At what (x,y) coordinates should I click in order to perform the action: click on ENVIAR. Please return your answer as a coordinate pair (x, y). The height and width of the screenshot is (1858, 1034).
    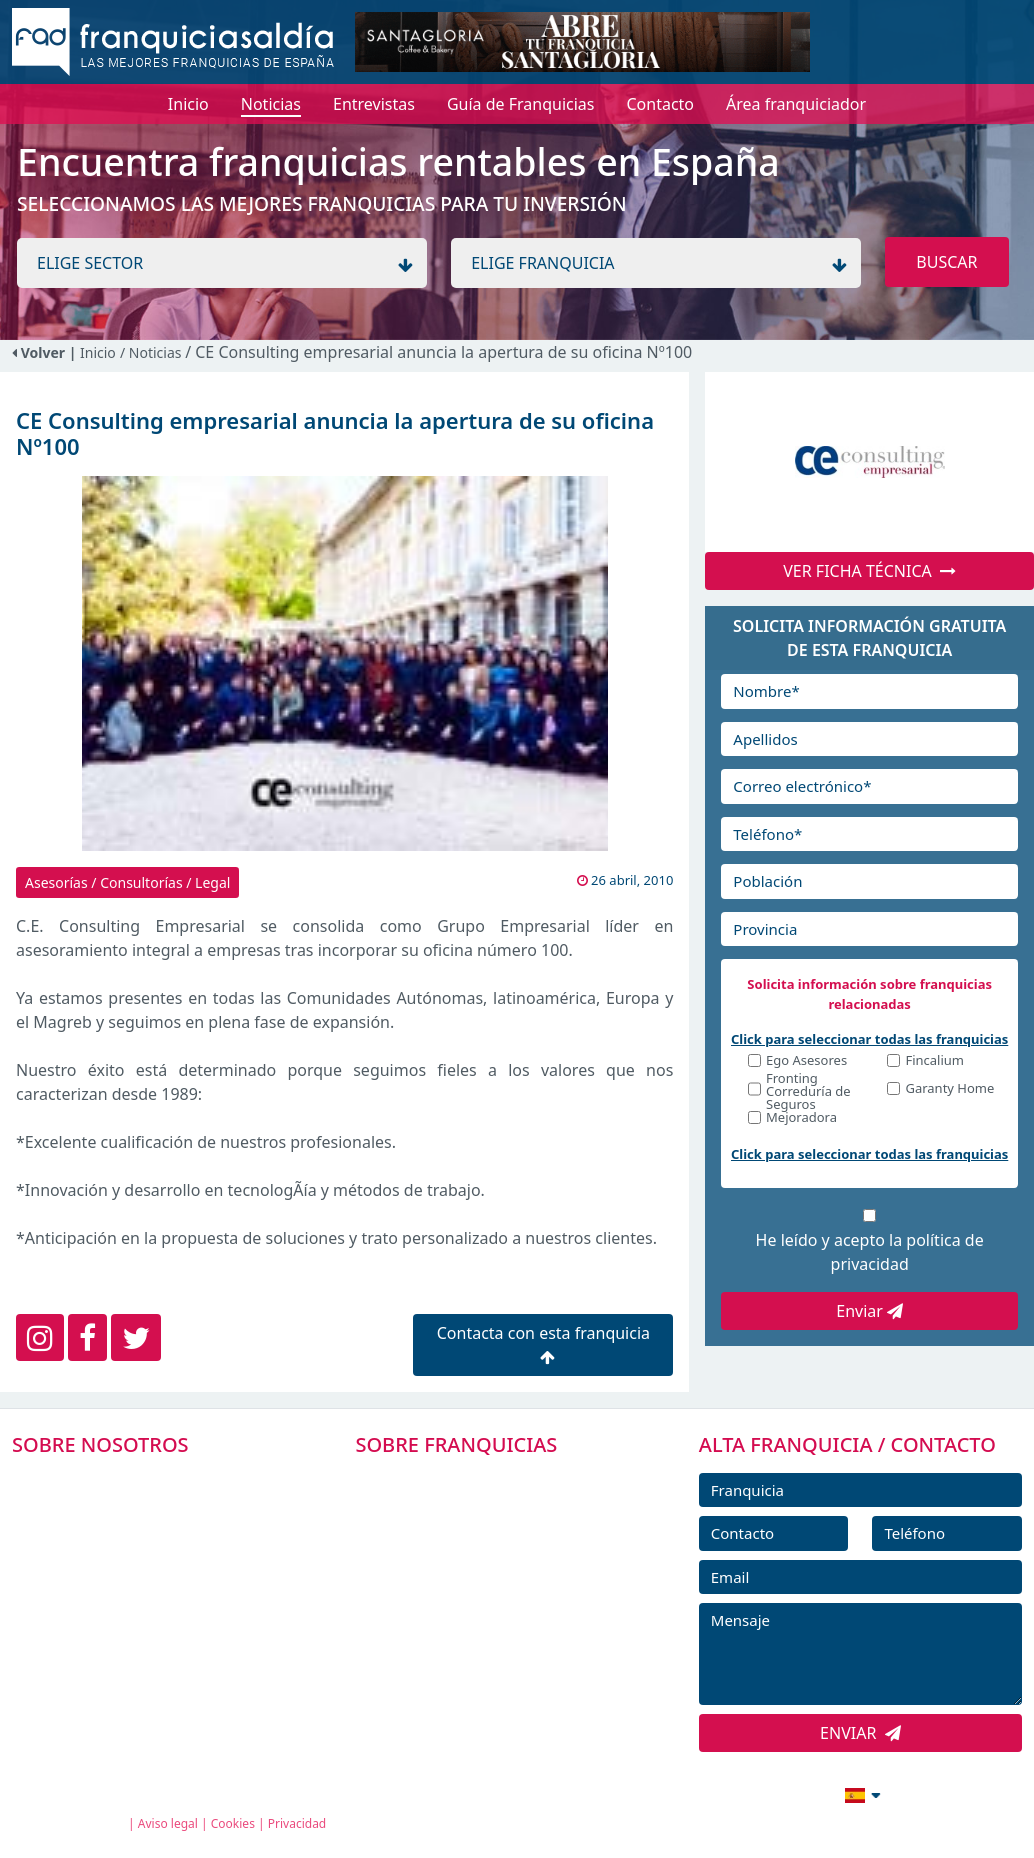
    Looking at the image, I should click on (860, 1733).